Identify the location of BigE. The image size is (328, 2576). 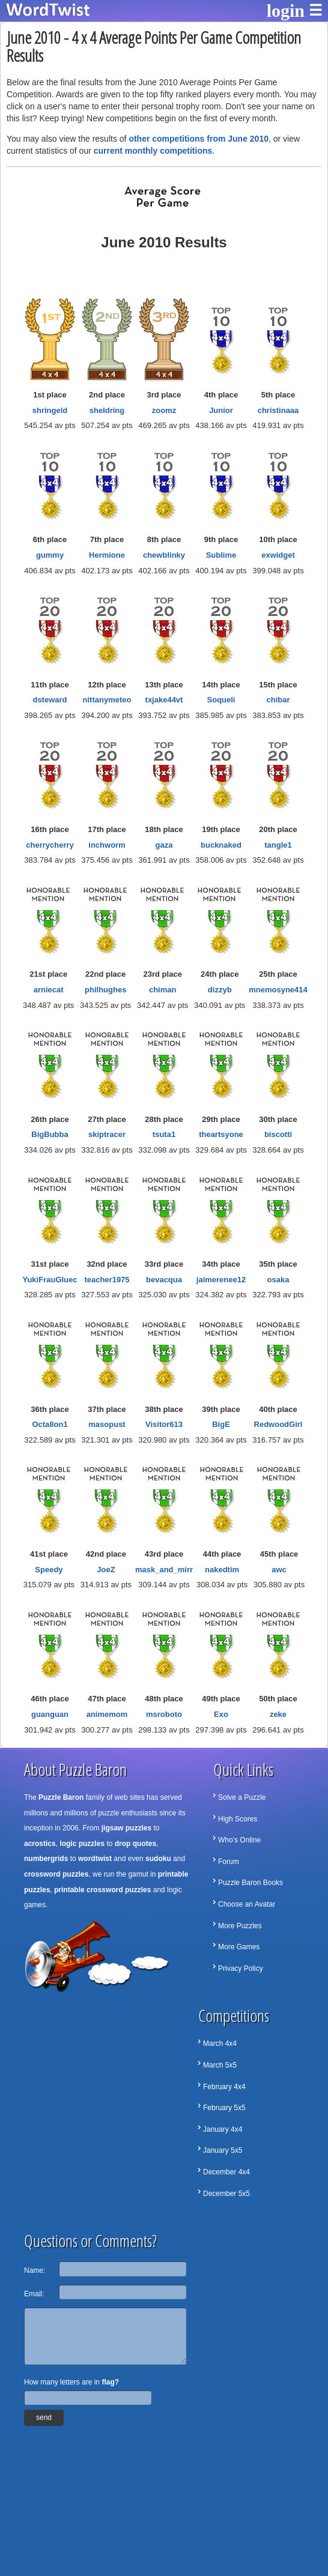
(221, 1424).